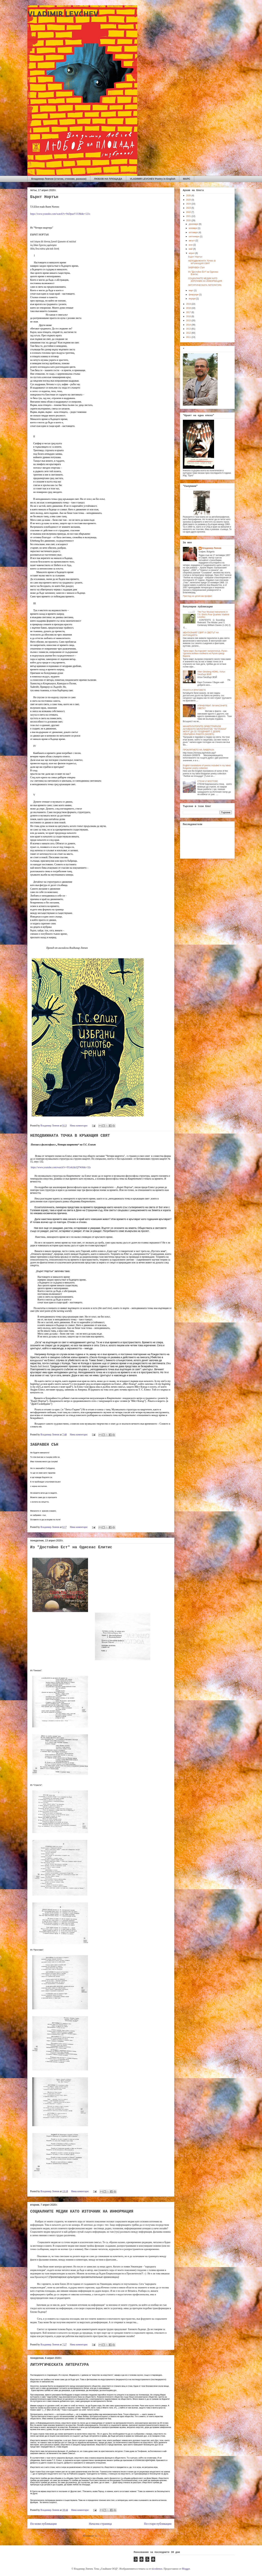  I want to click on 2013, so click(189, 329).